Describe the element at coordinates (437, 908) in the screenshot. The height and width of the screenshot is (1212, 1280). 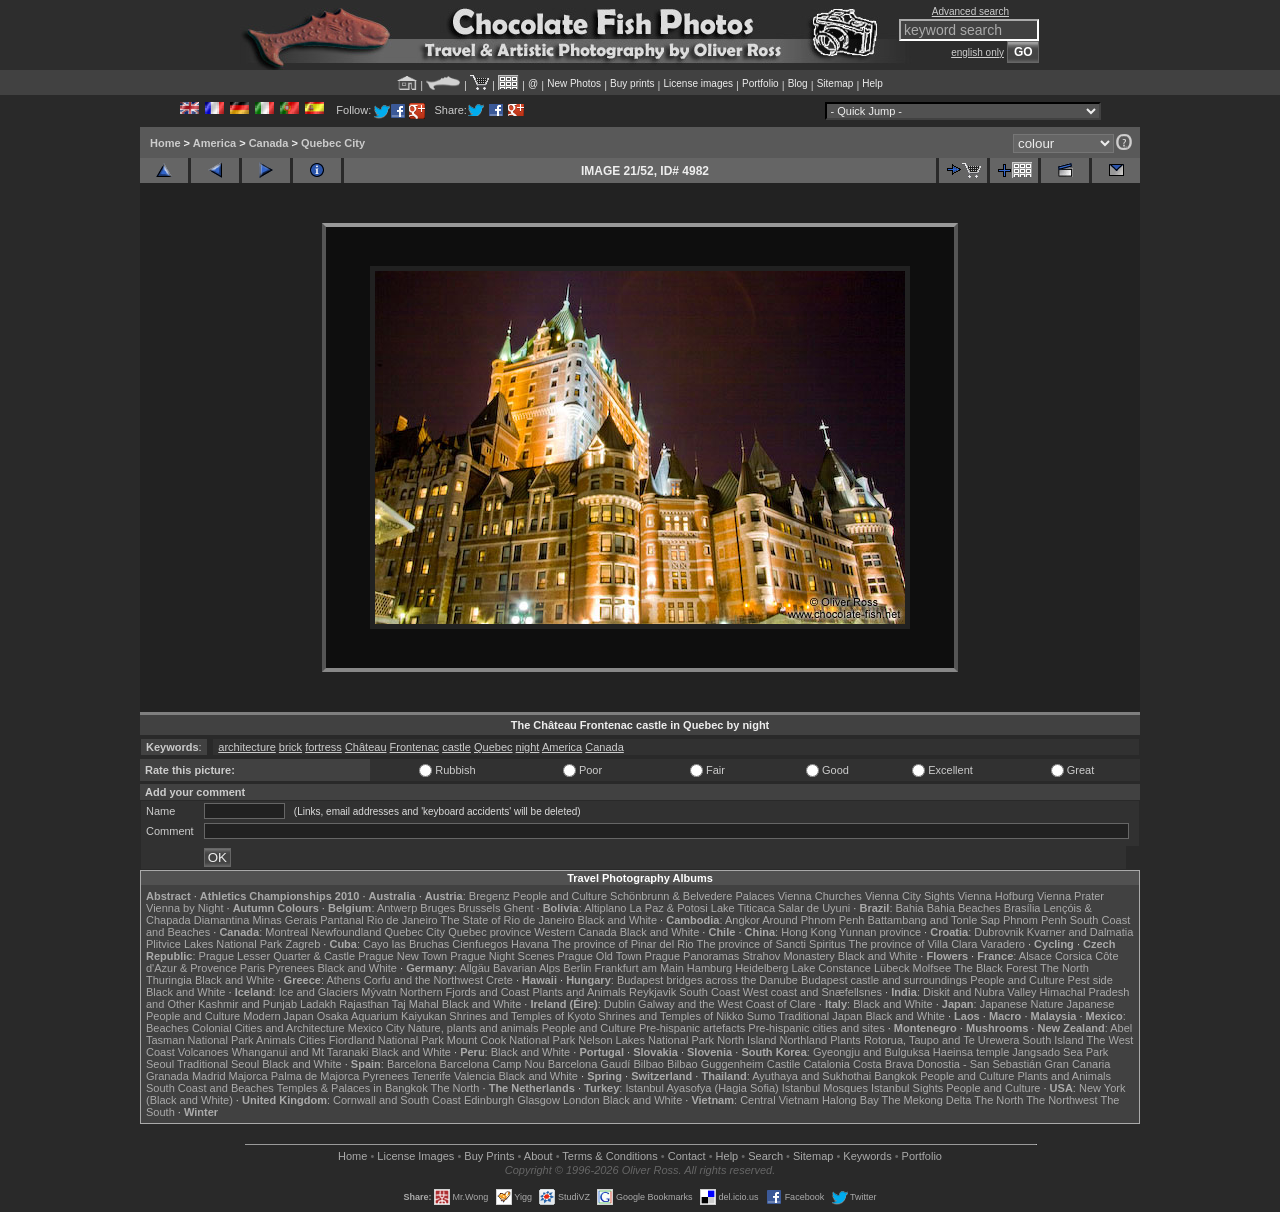
I see `Bruges` at that location.